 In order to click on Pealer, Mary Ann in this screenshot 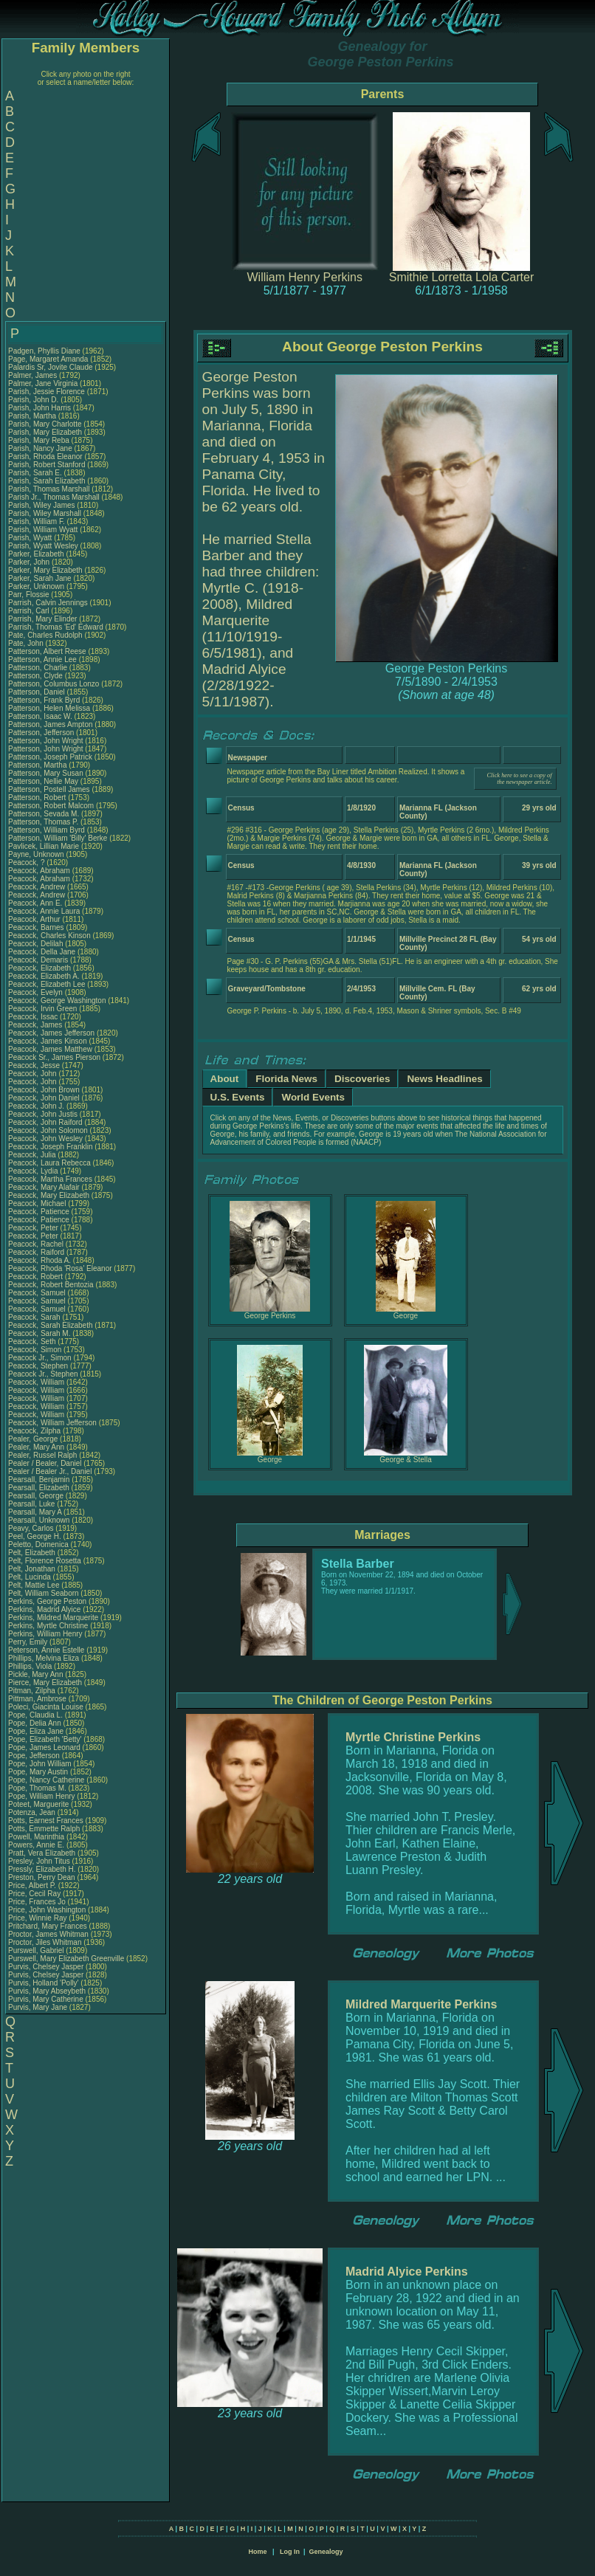, I will do `click(36, 1447)`.